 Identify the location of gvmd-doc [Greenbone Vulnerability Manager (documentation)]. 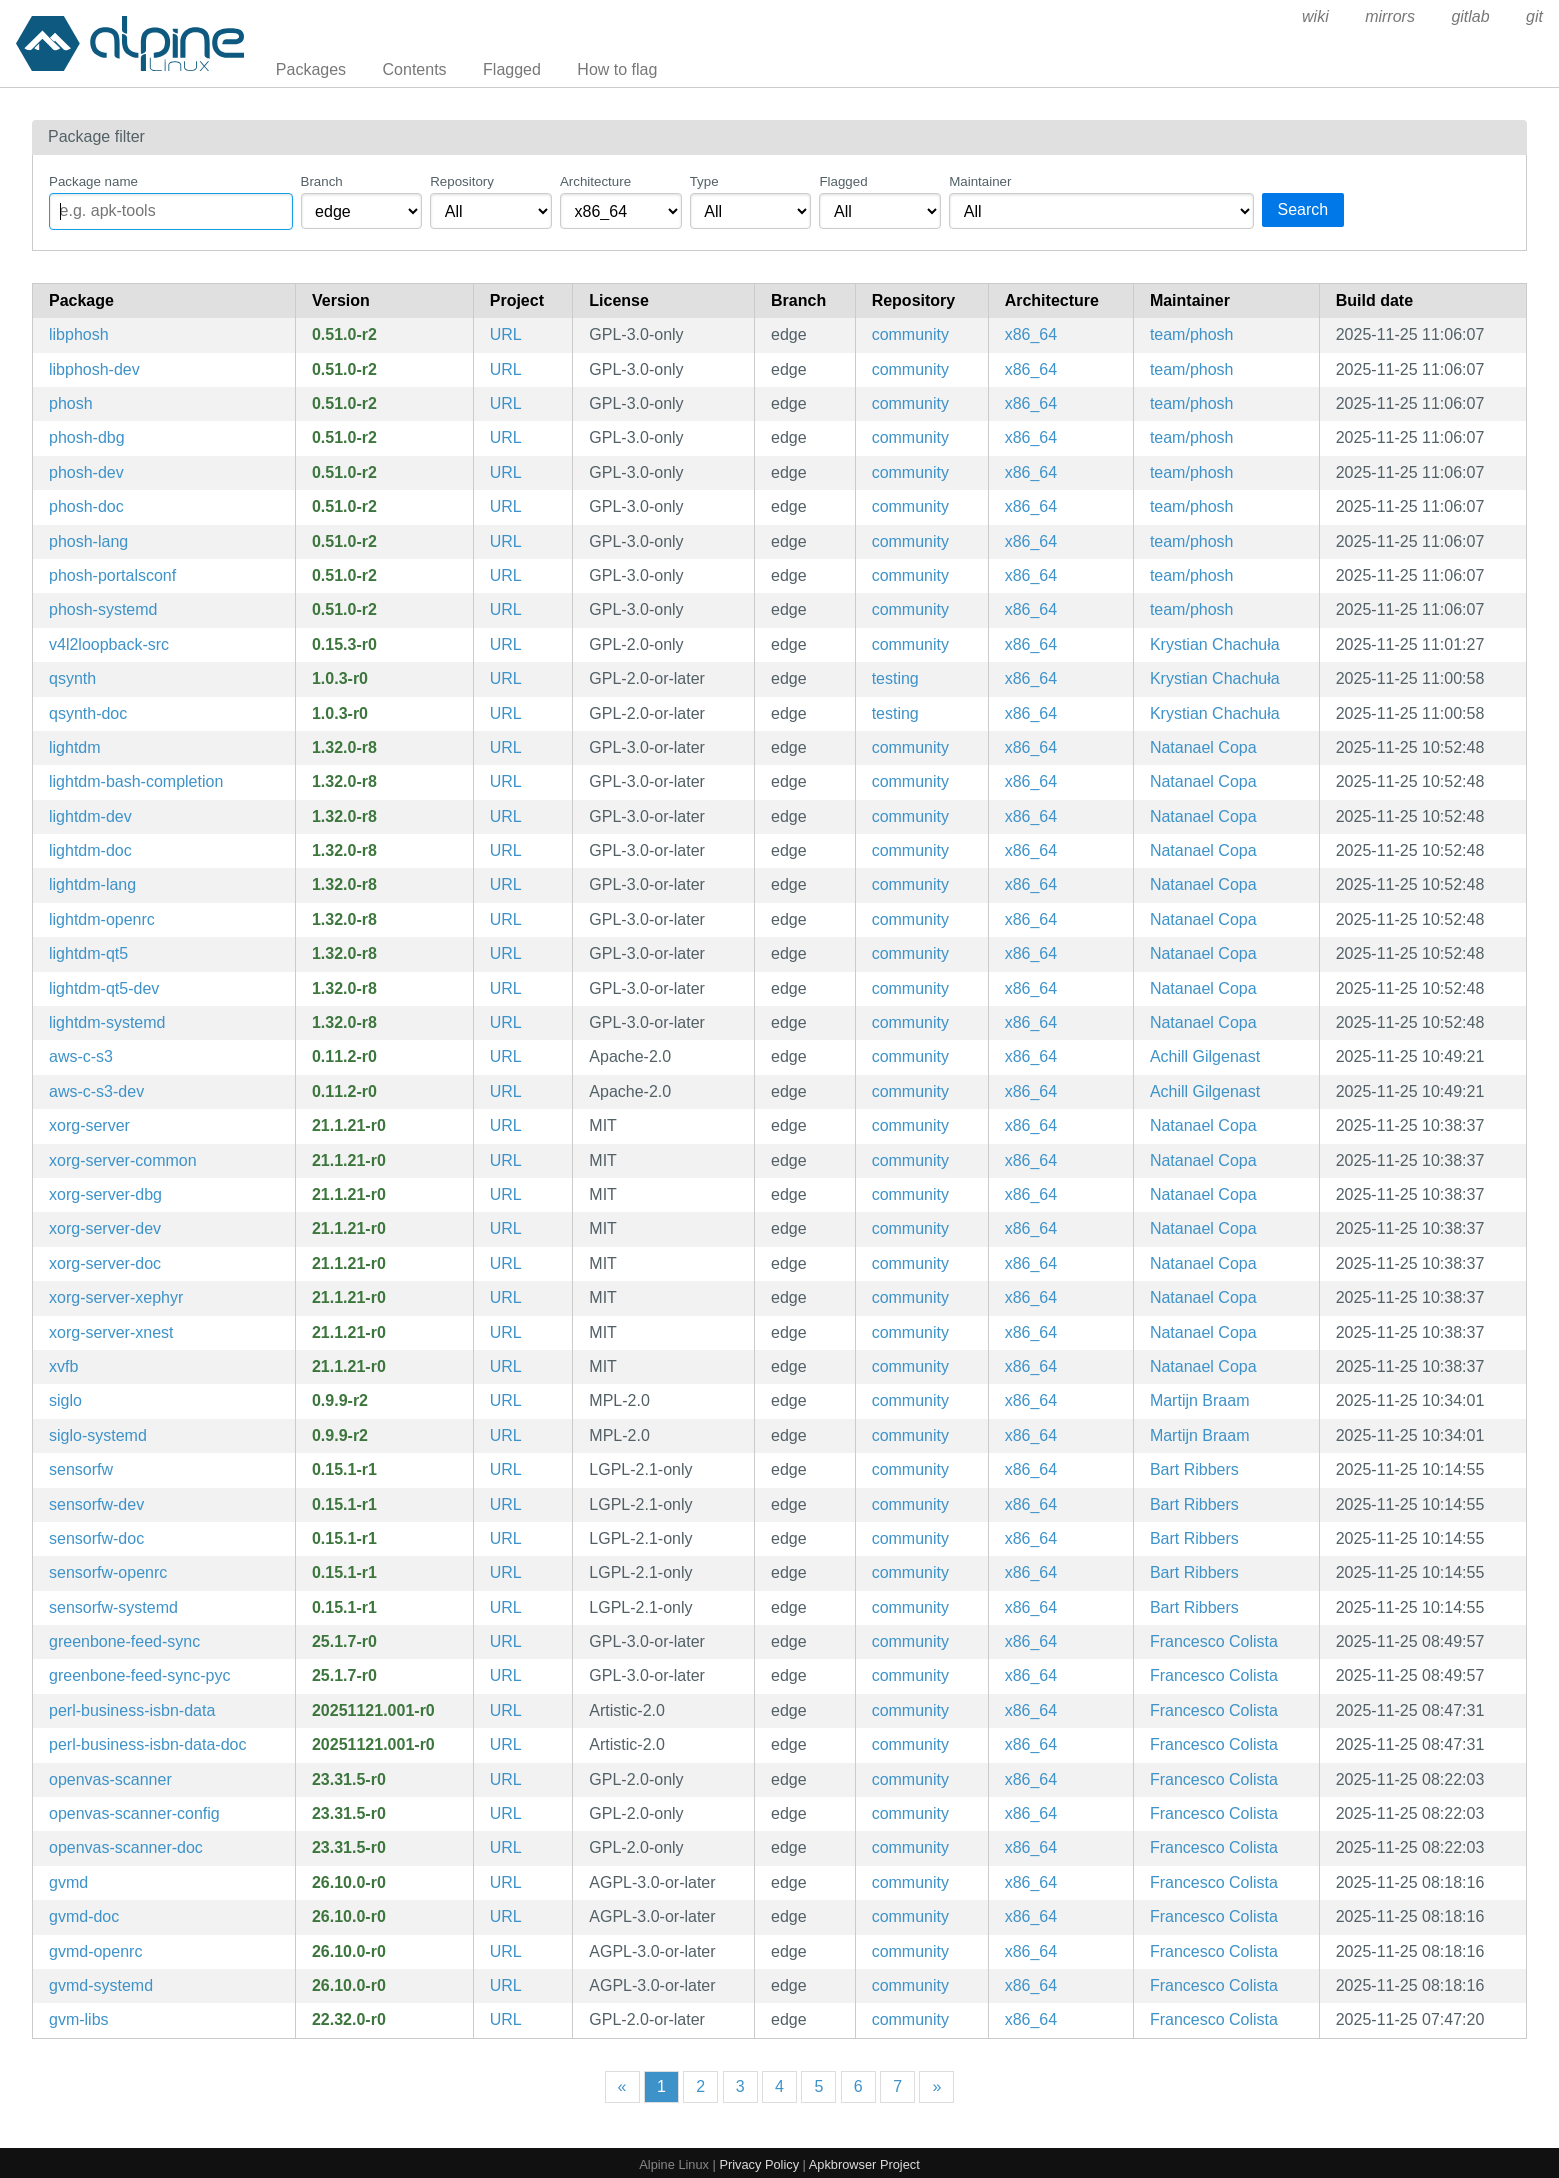
(84, 1916).